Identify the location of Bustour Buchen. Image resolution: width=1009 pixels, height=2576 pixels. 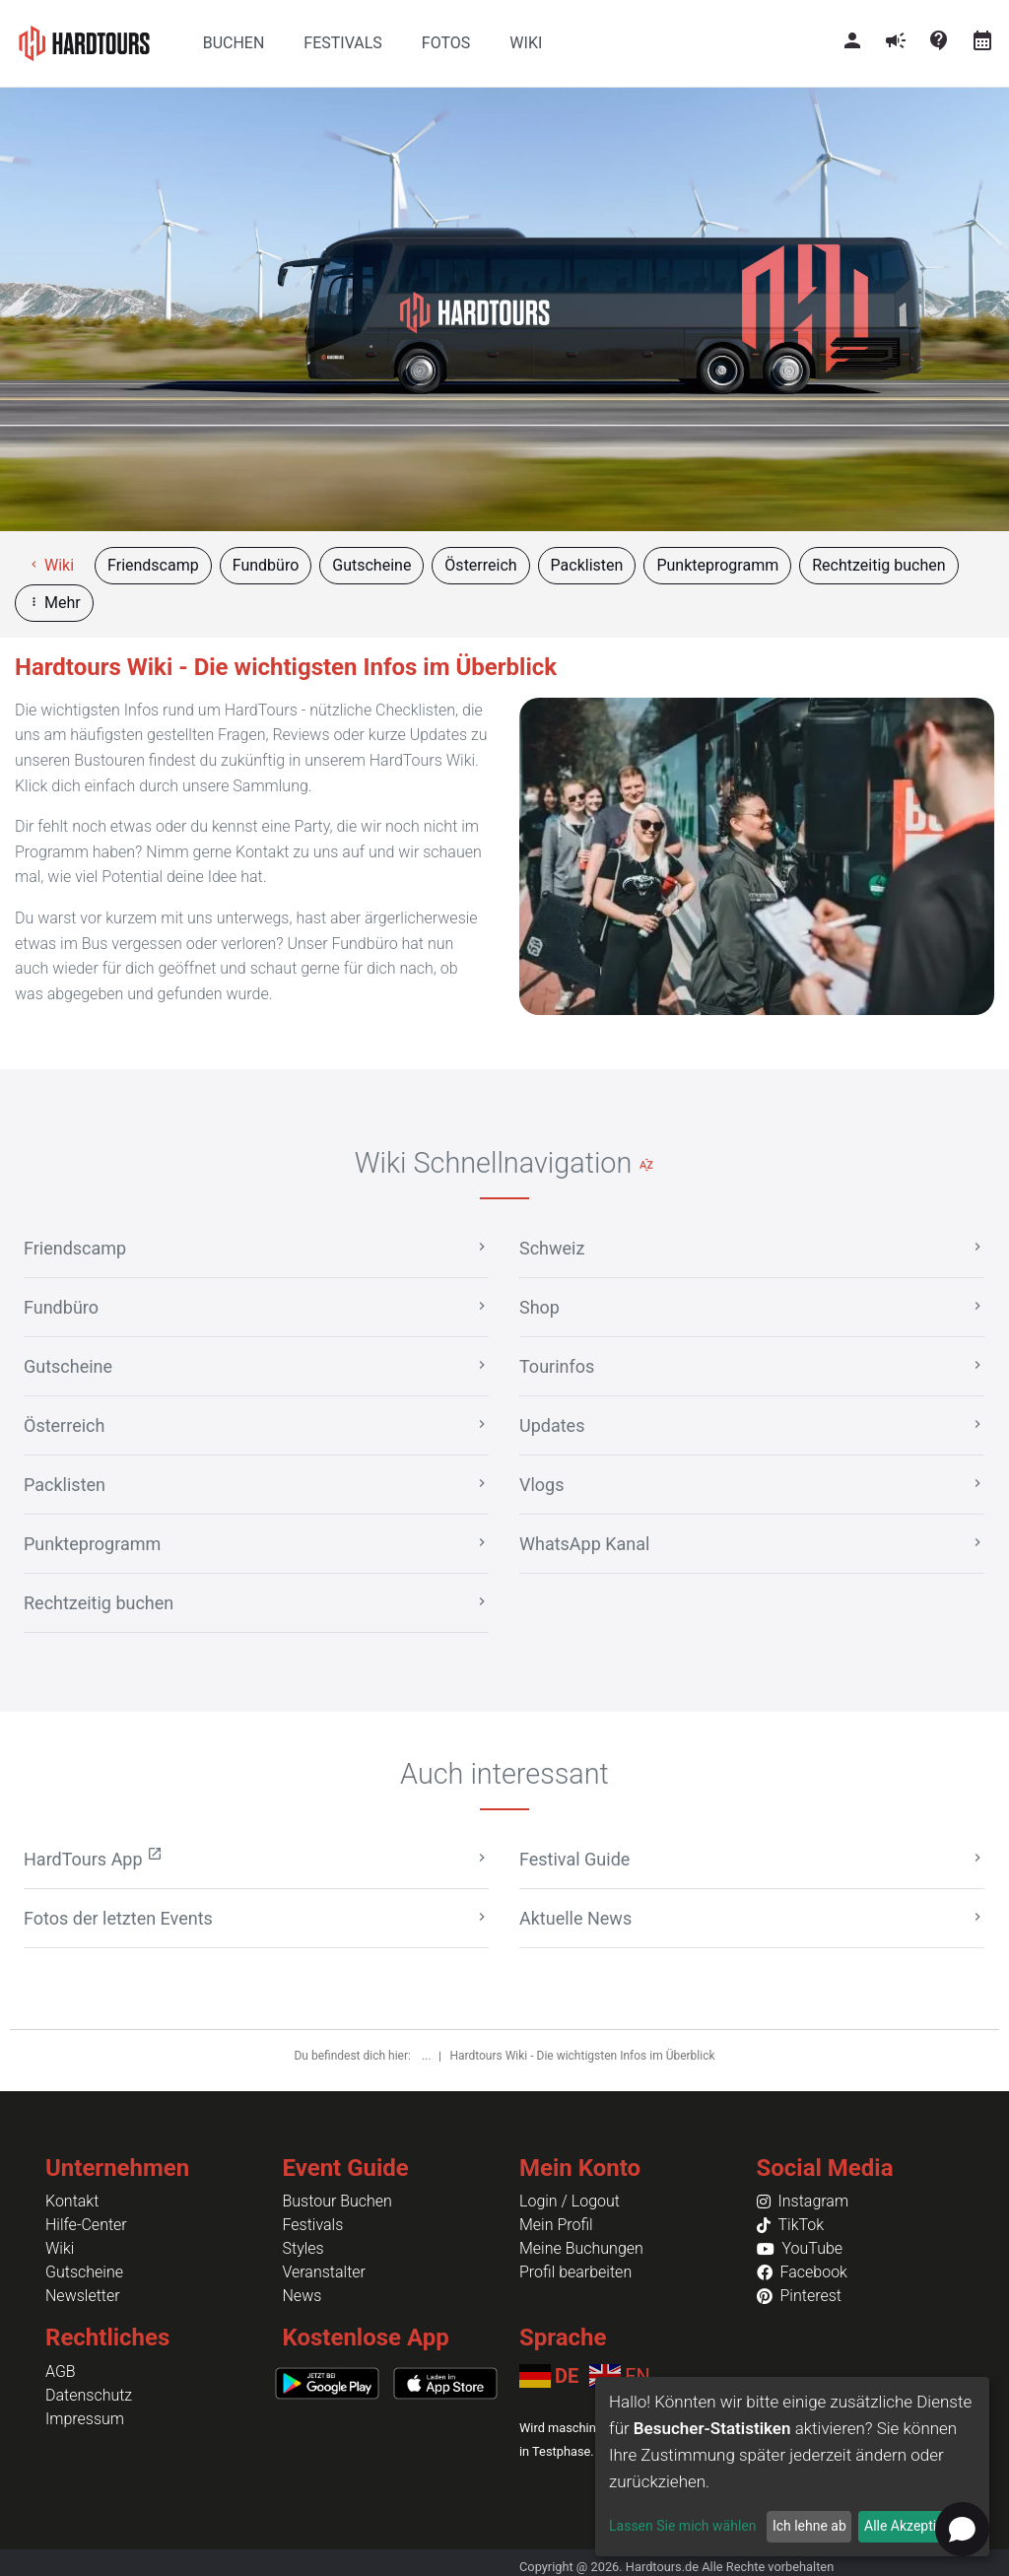
(337, 2201).